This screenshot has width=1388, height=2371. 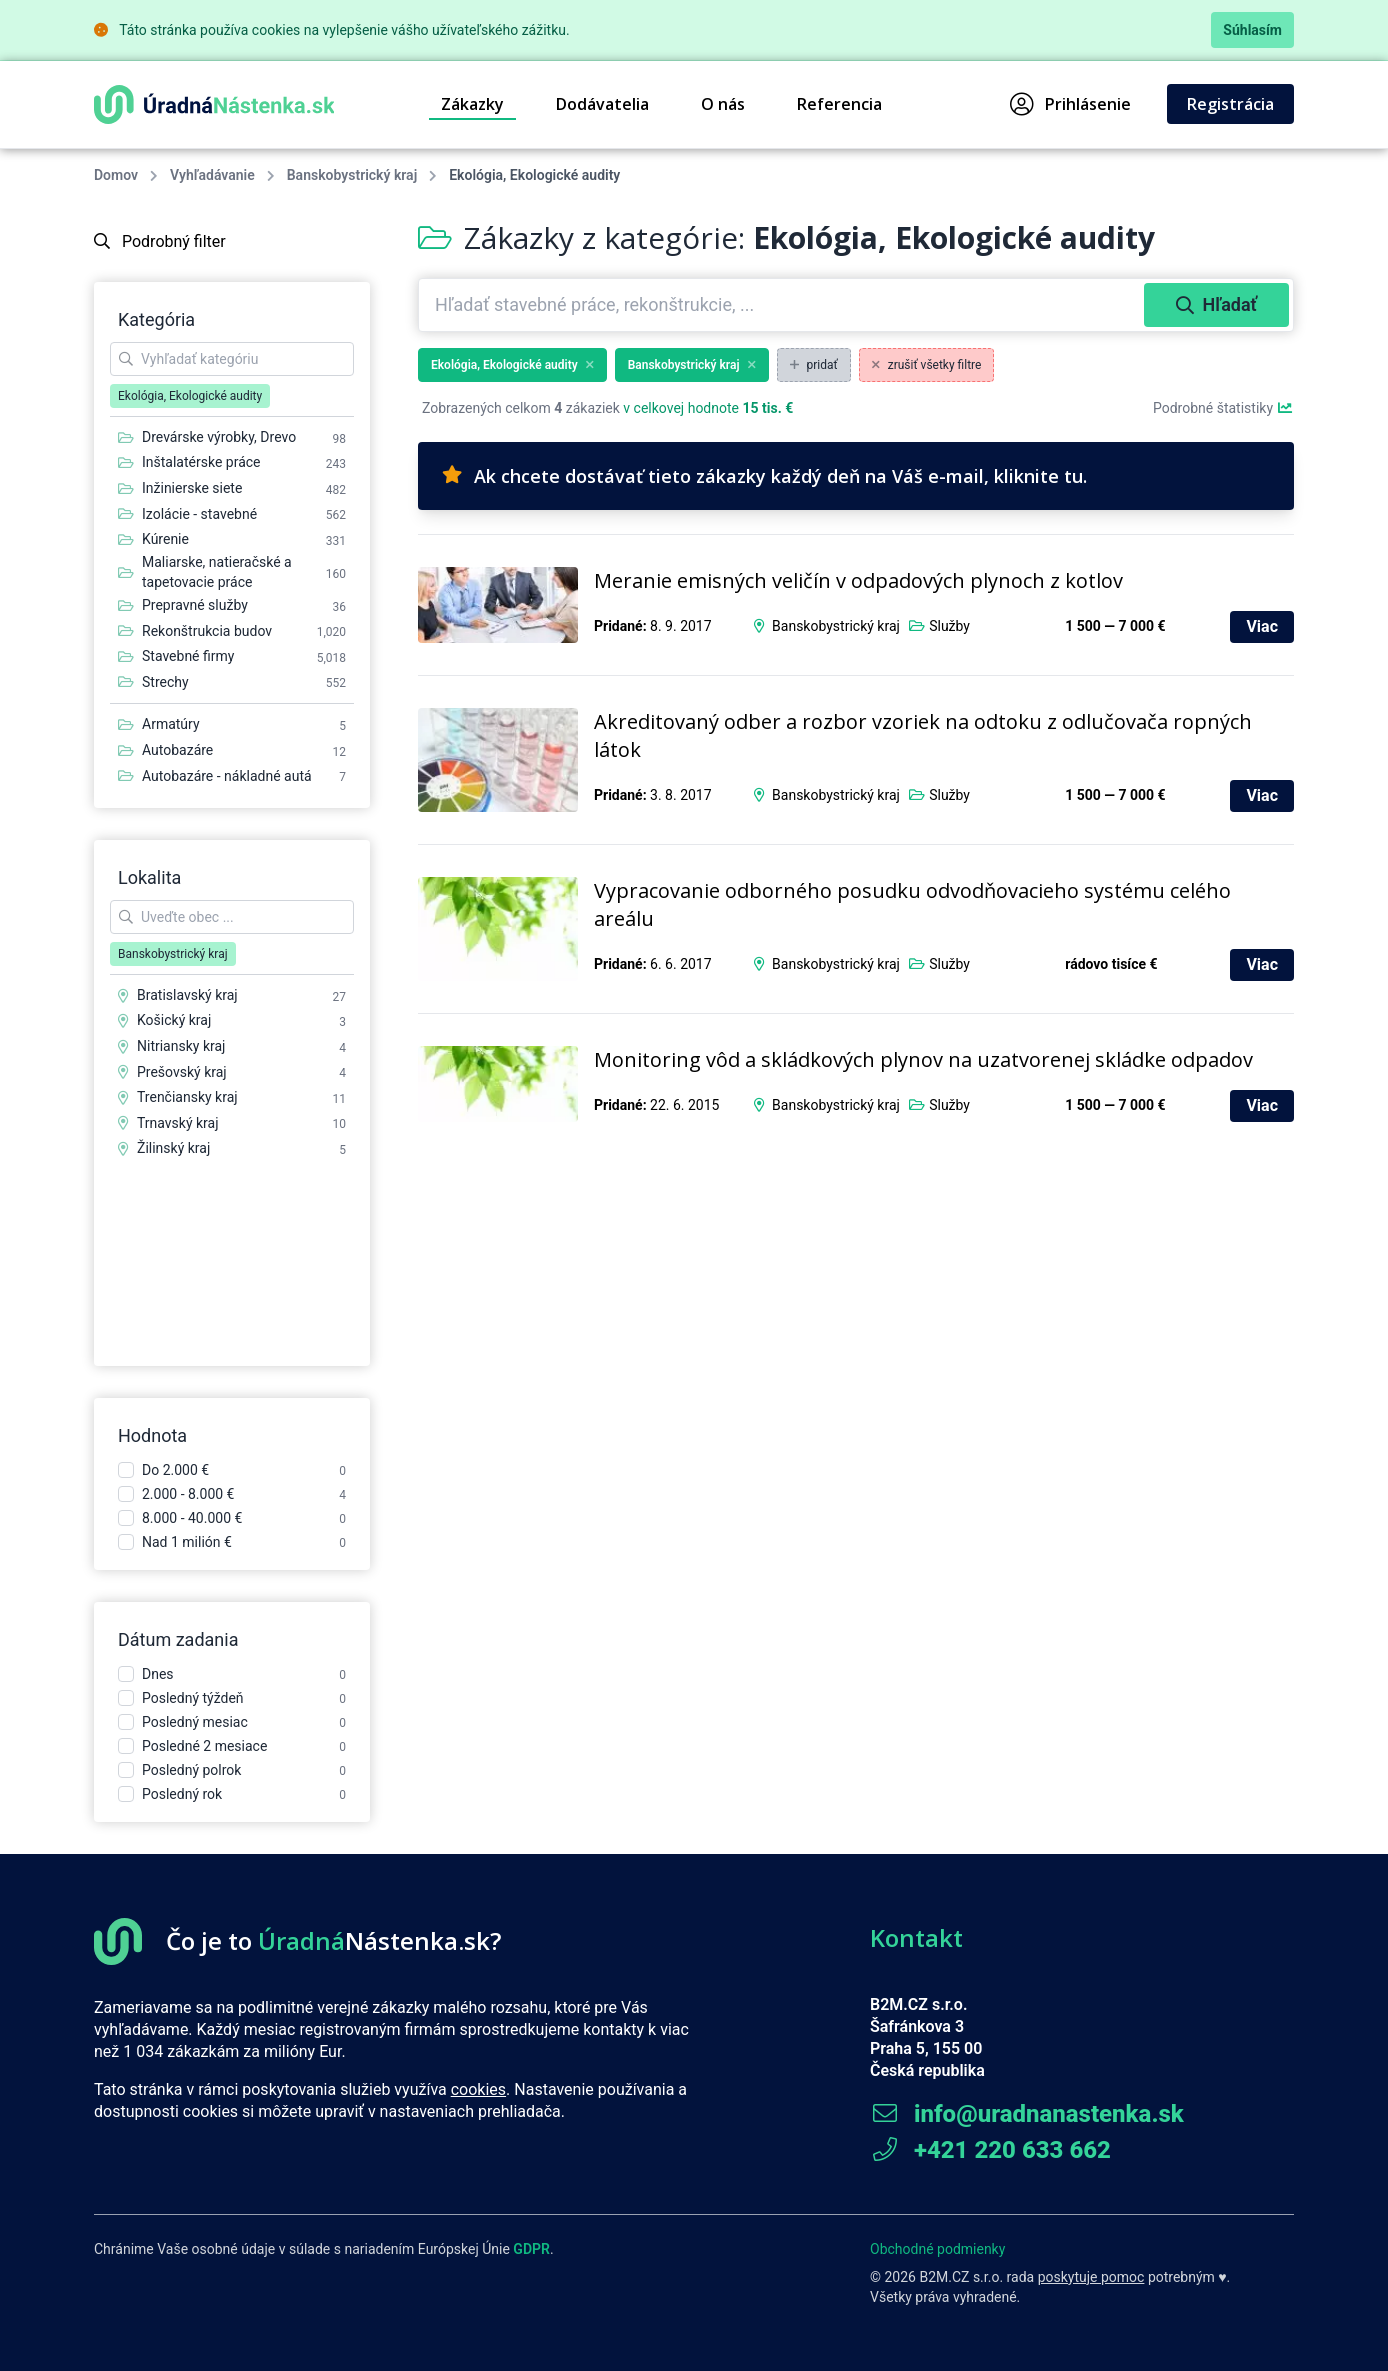 I want to click on Ekológia, Ekologické audity, so click(x=512, y=365).